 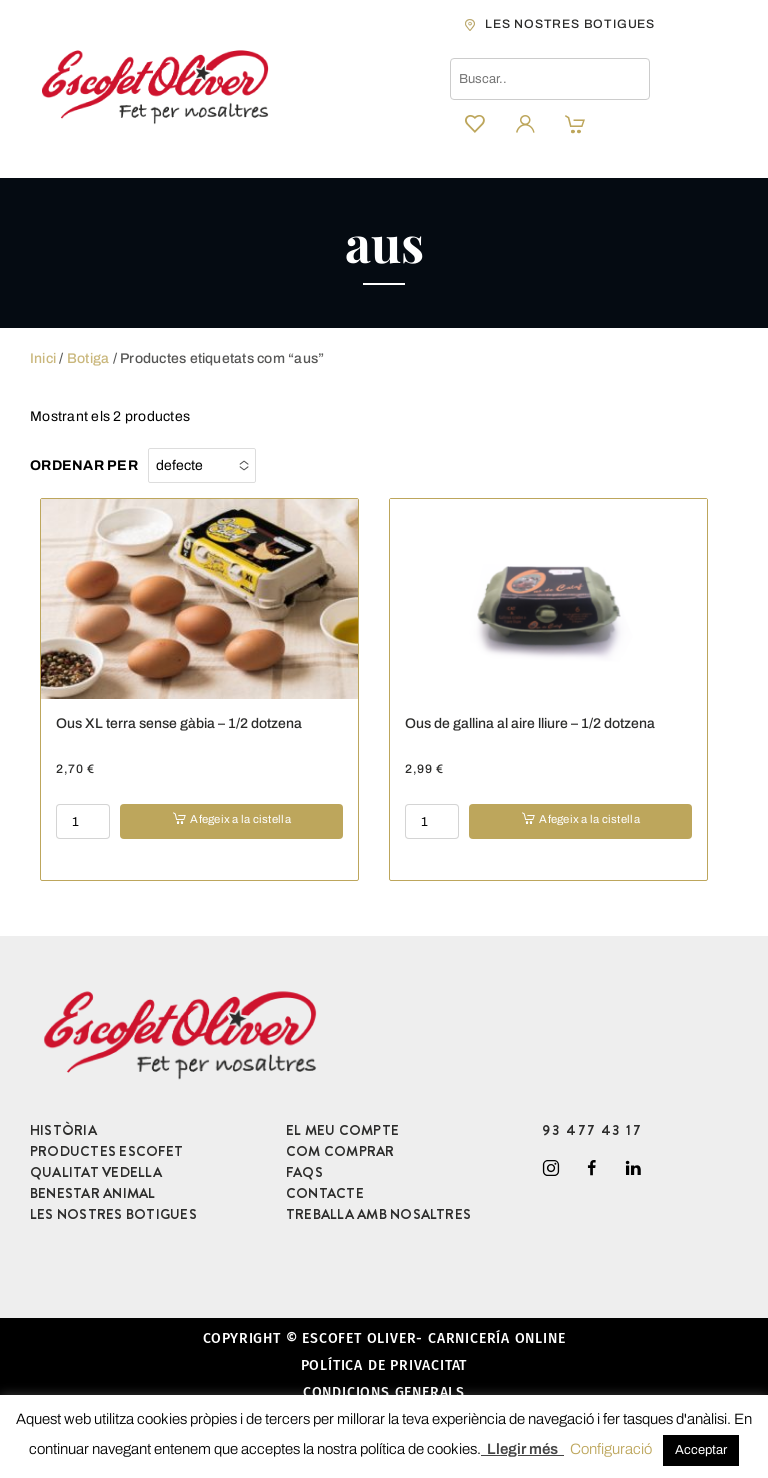 What do you see at coordinates (522, 1449) in the screenshot?
I see `Llegir més` at bounding box center [522, 1449].